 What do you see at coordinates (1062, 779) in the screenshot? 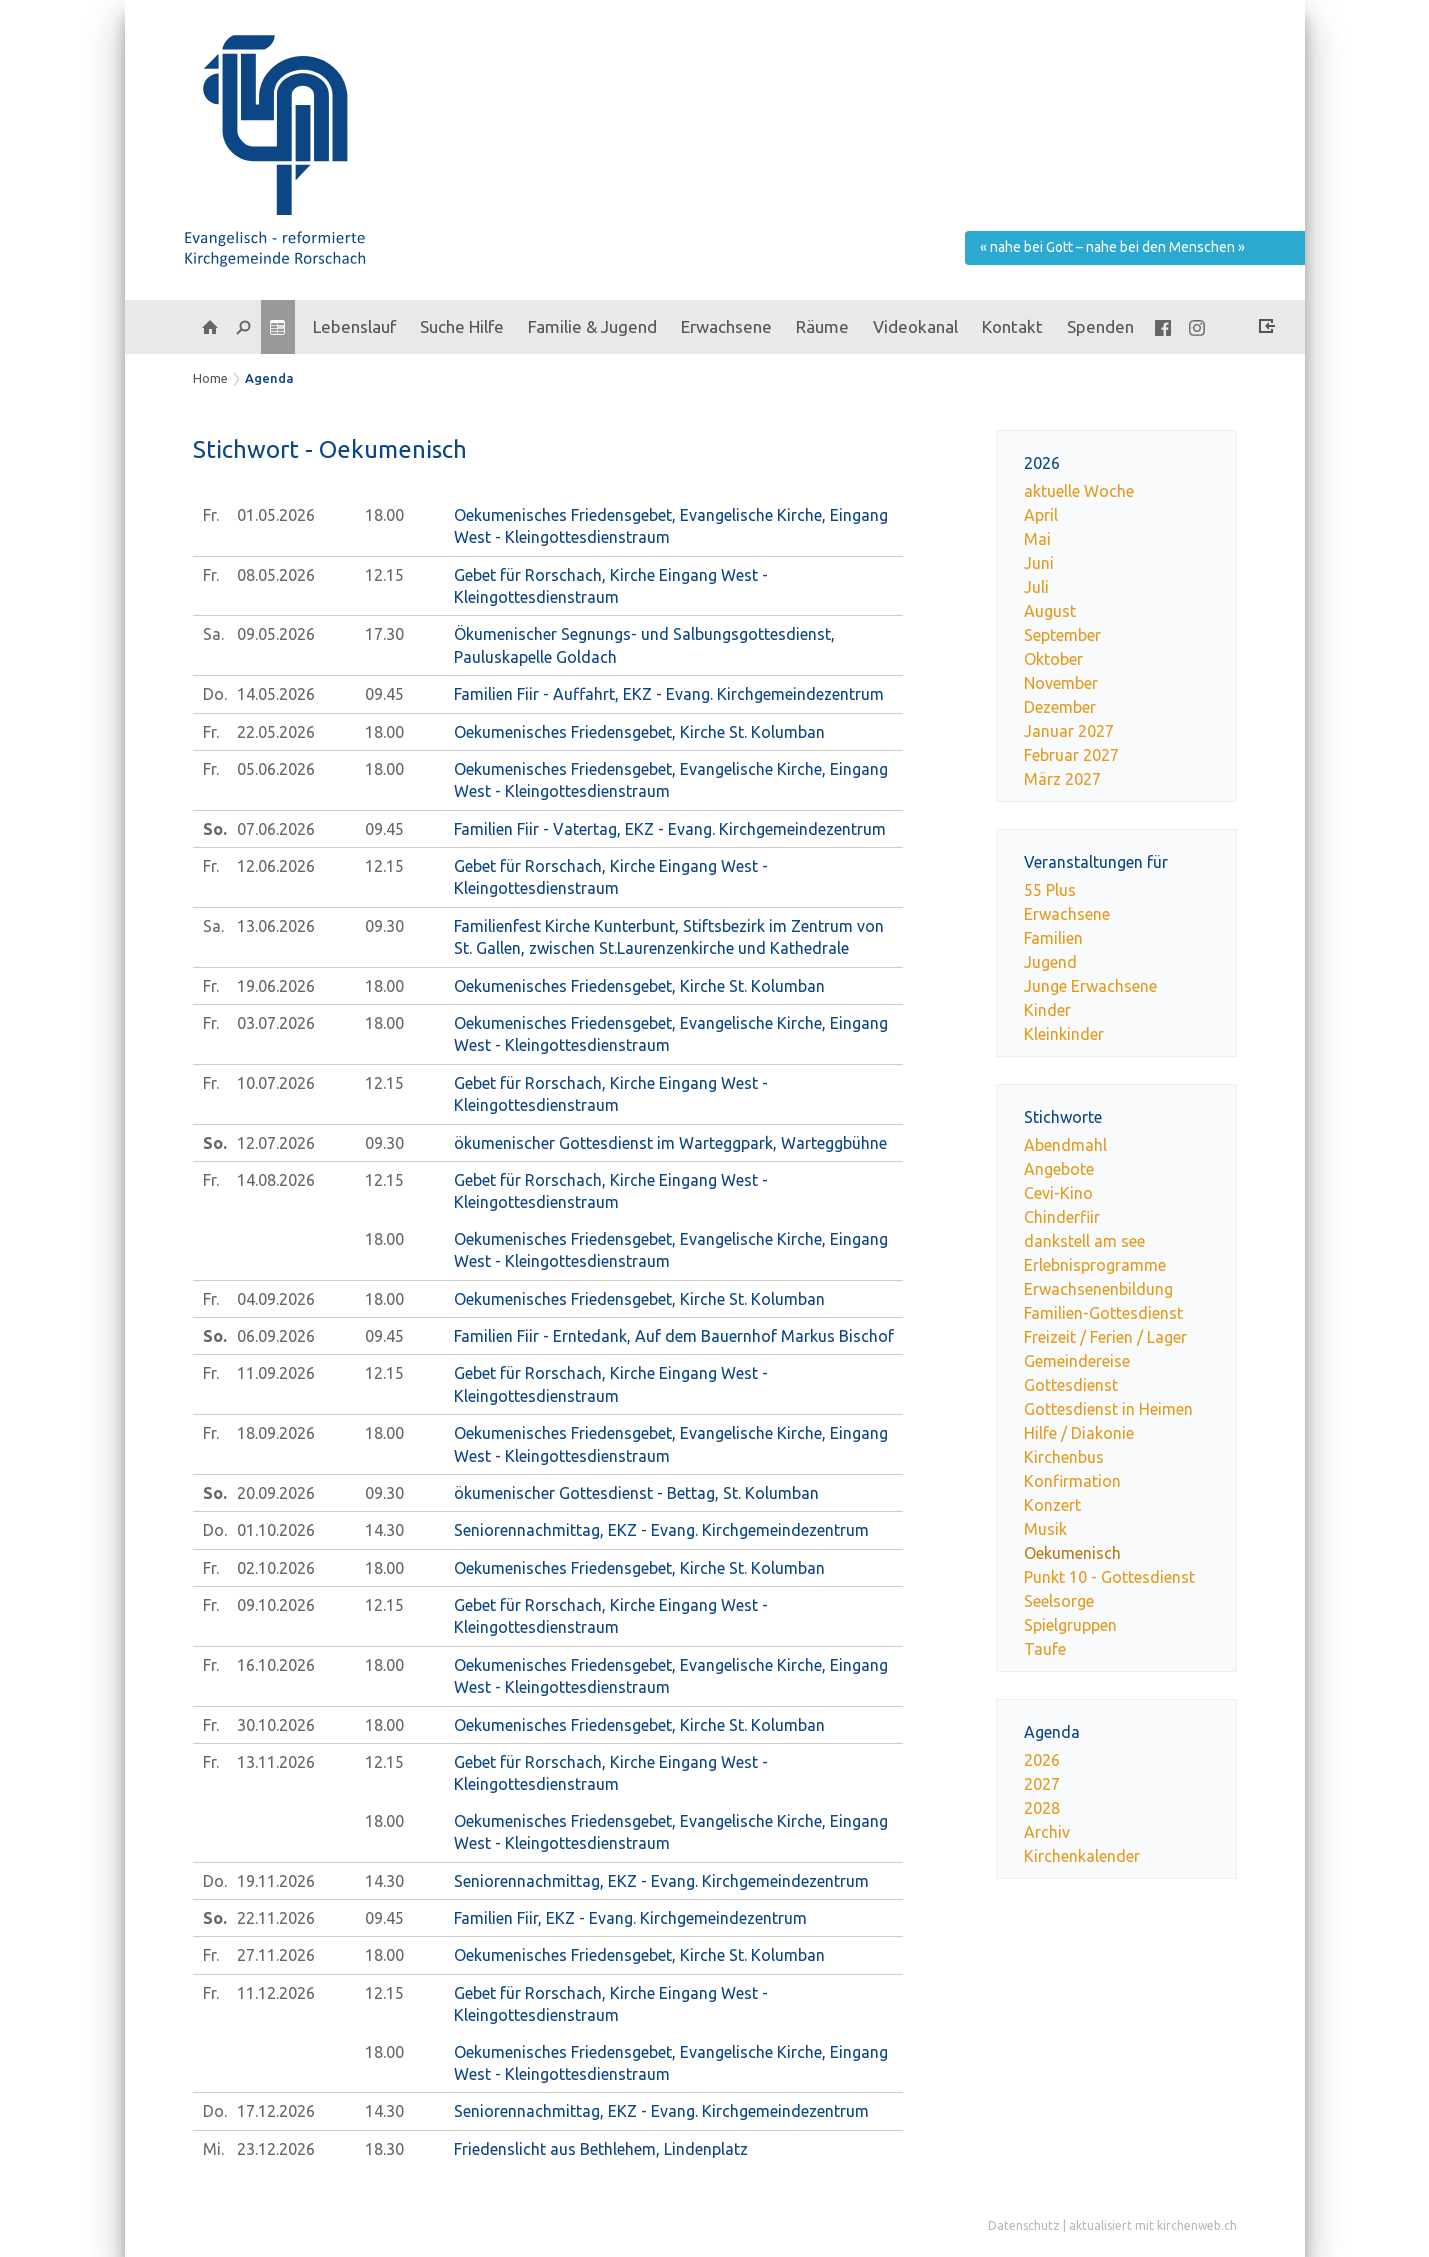
I see `März 2027` at bounding box center [1062, 779].